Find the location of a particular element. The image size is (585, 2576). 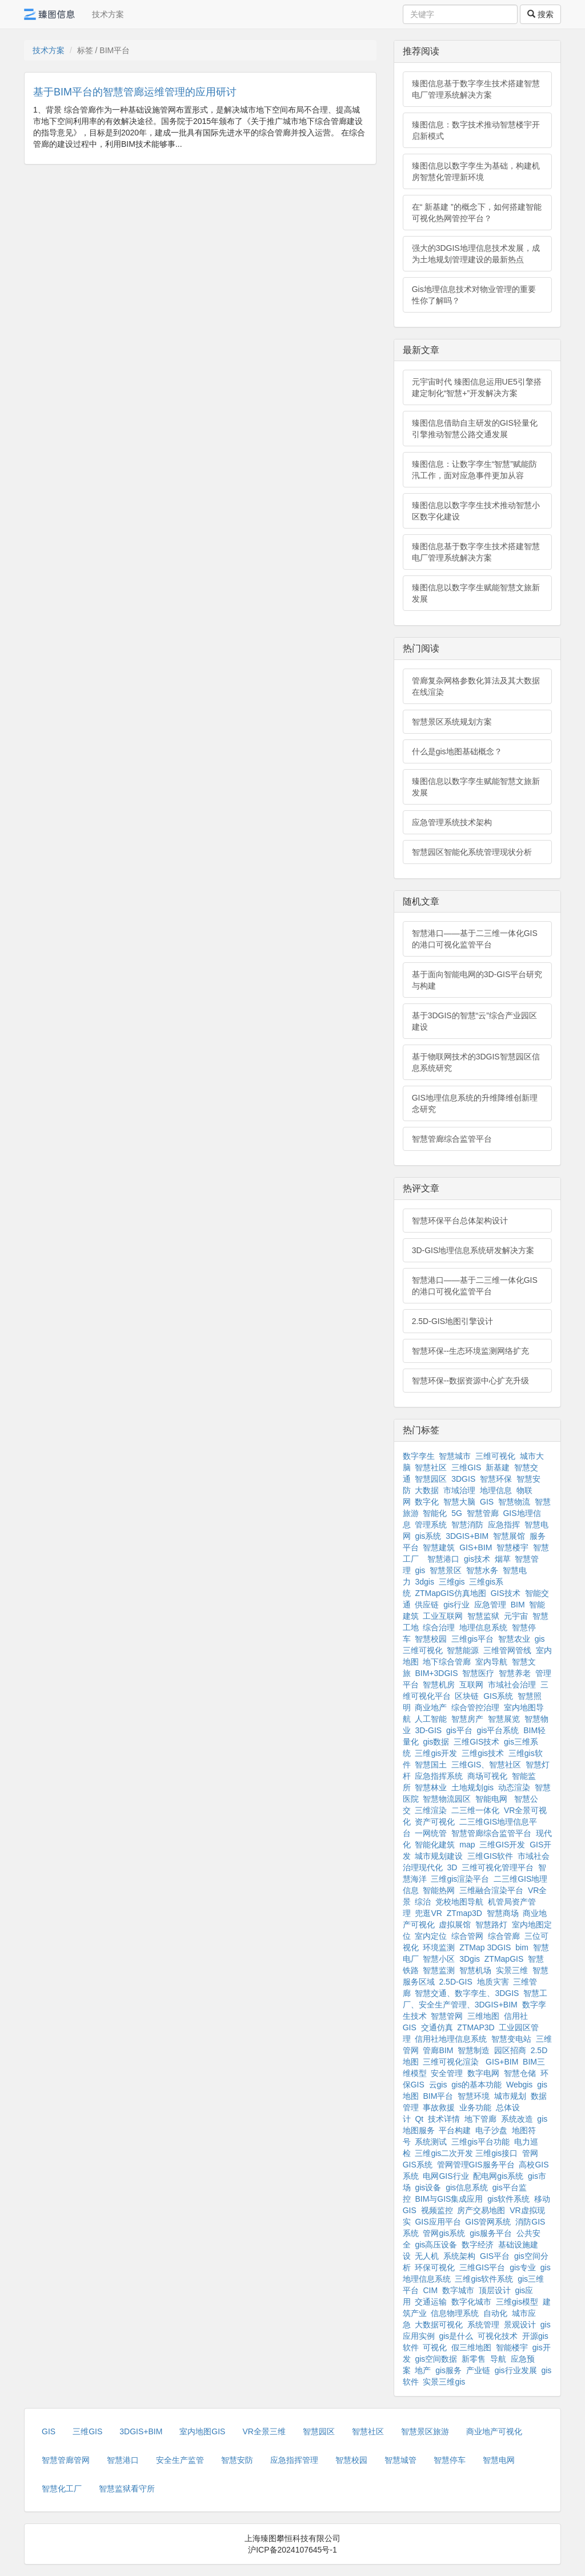

VR全景三维 is located at coordinates (263, 2431).